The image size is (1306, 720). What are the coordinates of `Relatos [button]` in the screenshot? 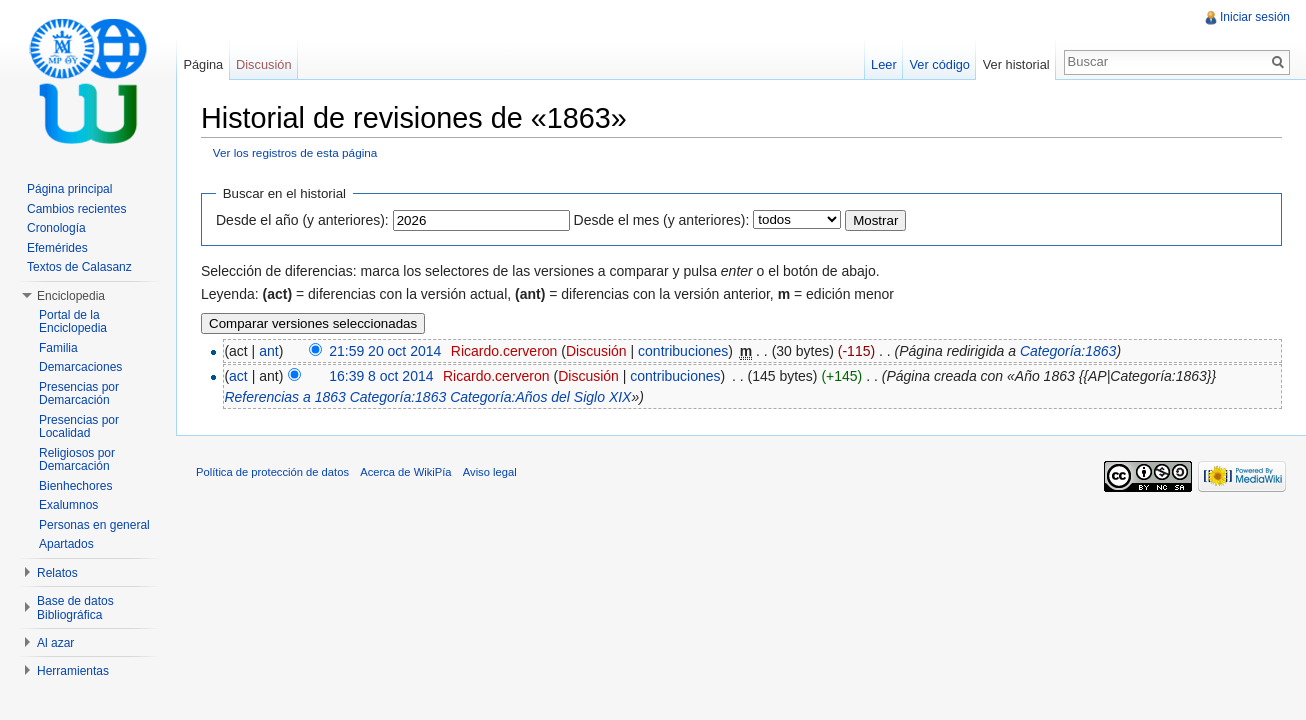 It's located at (57, 573).